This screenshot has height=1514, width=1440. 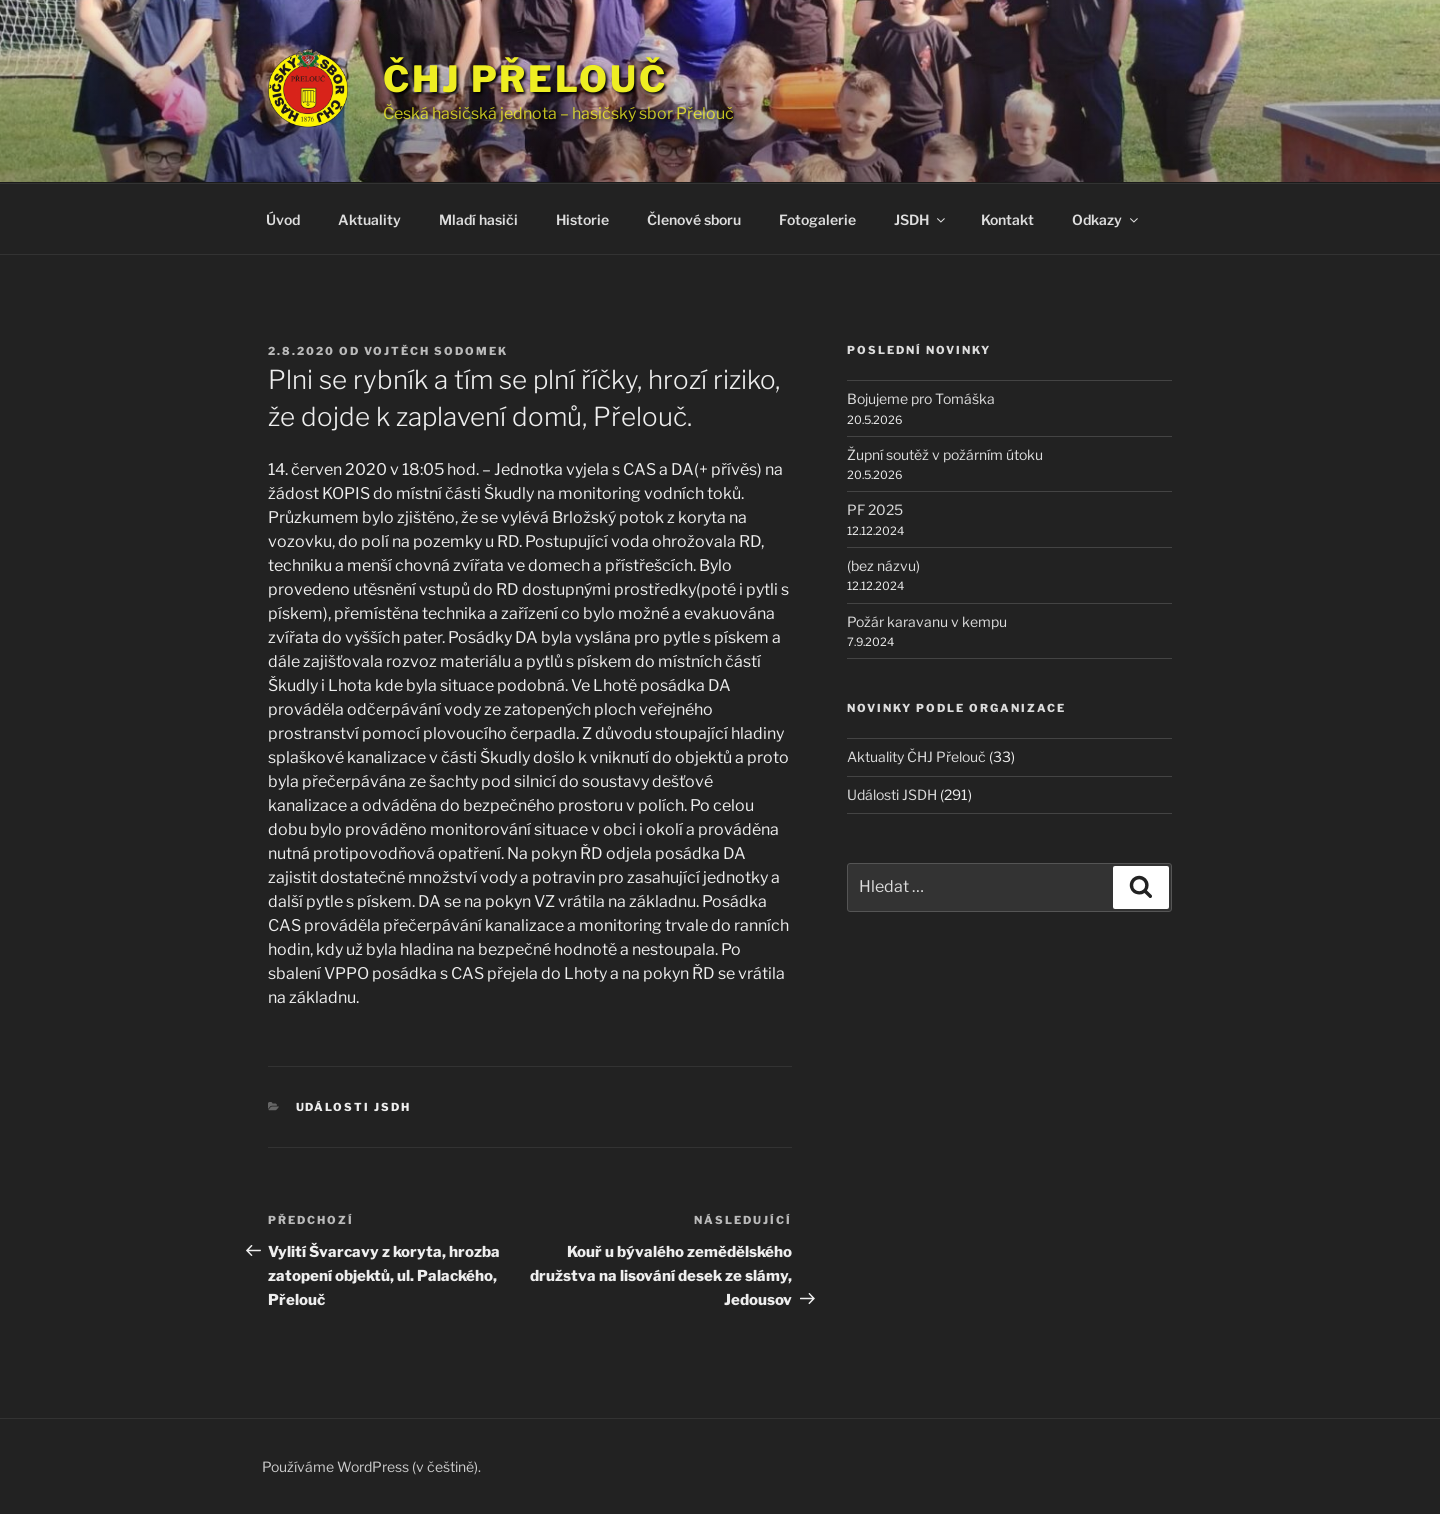 I want to click on Úvod, so click(x=283, y=219).